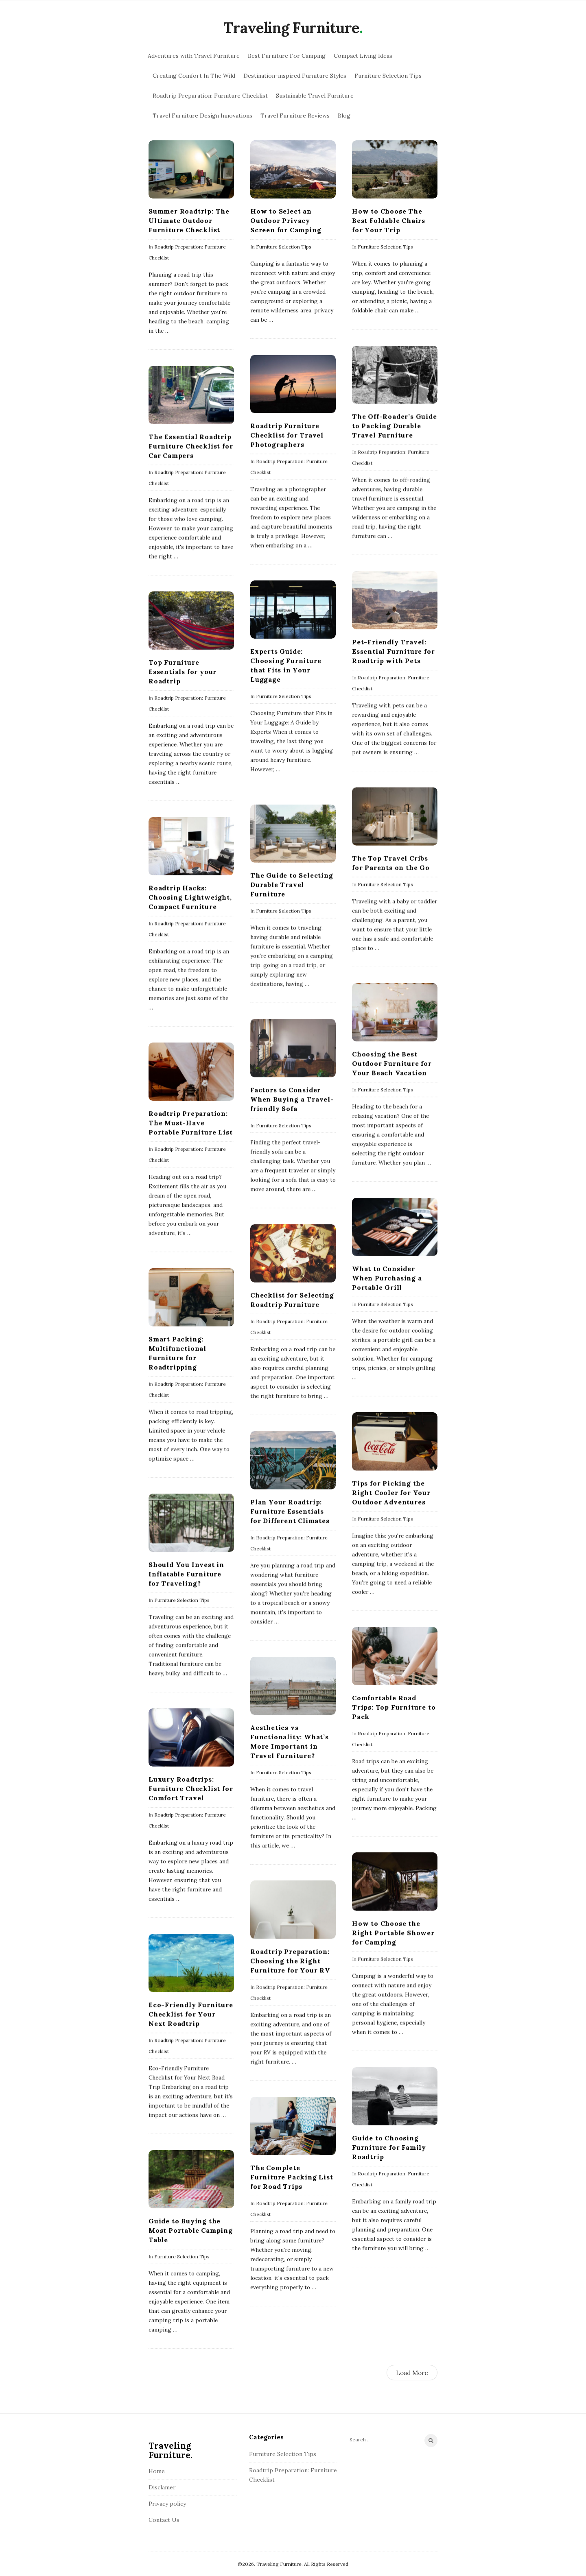 The width and height of the screenshot is (586, 2576). What do you see at coordinates (391, 1063) in the screenshot?
I see `Choosing the Best Outdoor Furniture for Your Beach Vacation` at bounding box center [391, 1063].